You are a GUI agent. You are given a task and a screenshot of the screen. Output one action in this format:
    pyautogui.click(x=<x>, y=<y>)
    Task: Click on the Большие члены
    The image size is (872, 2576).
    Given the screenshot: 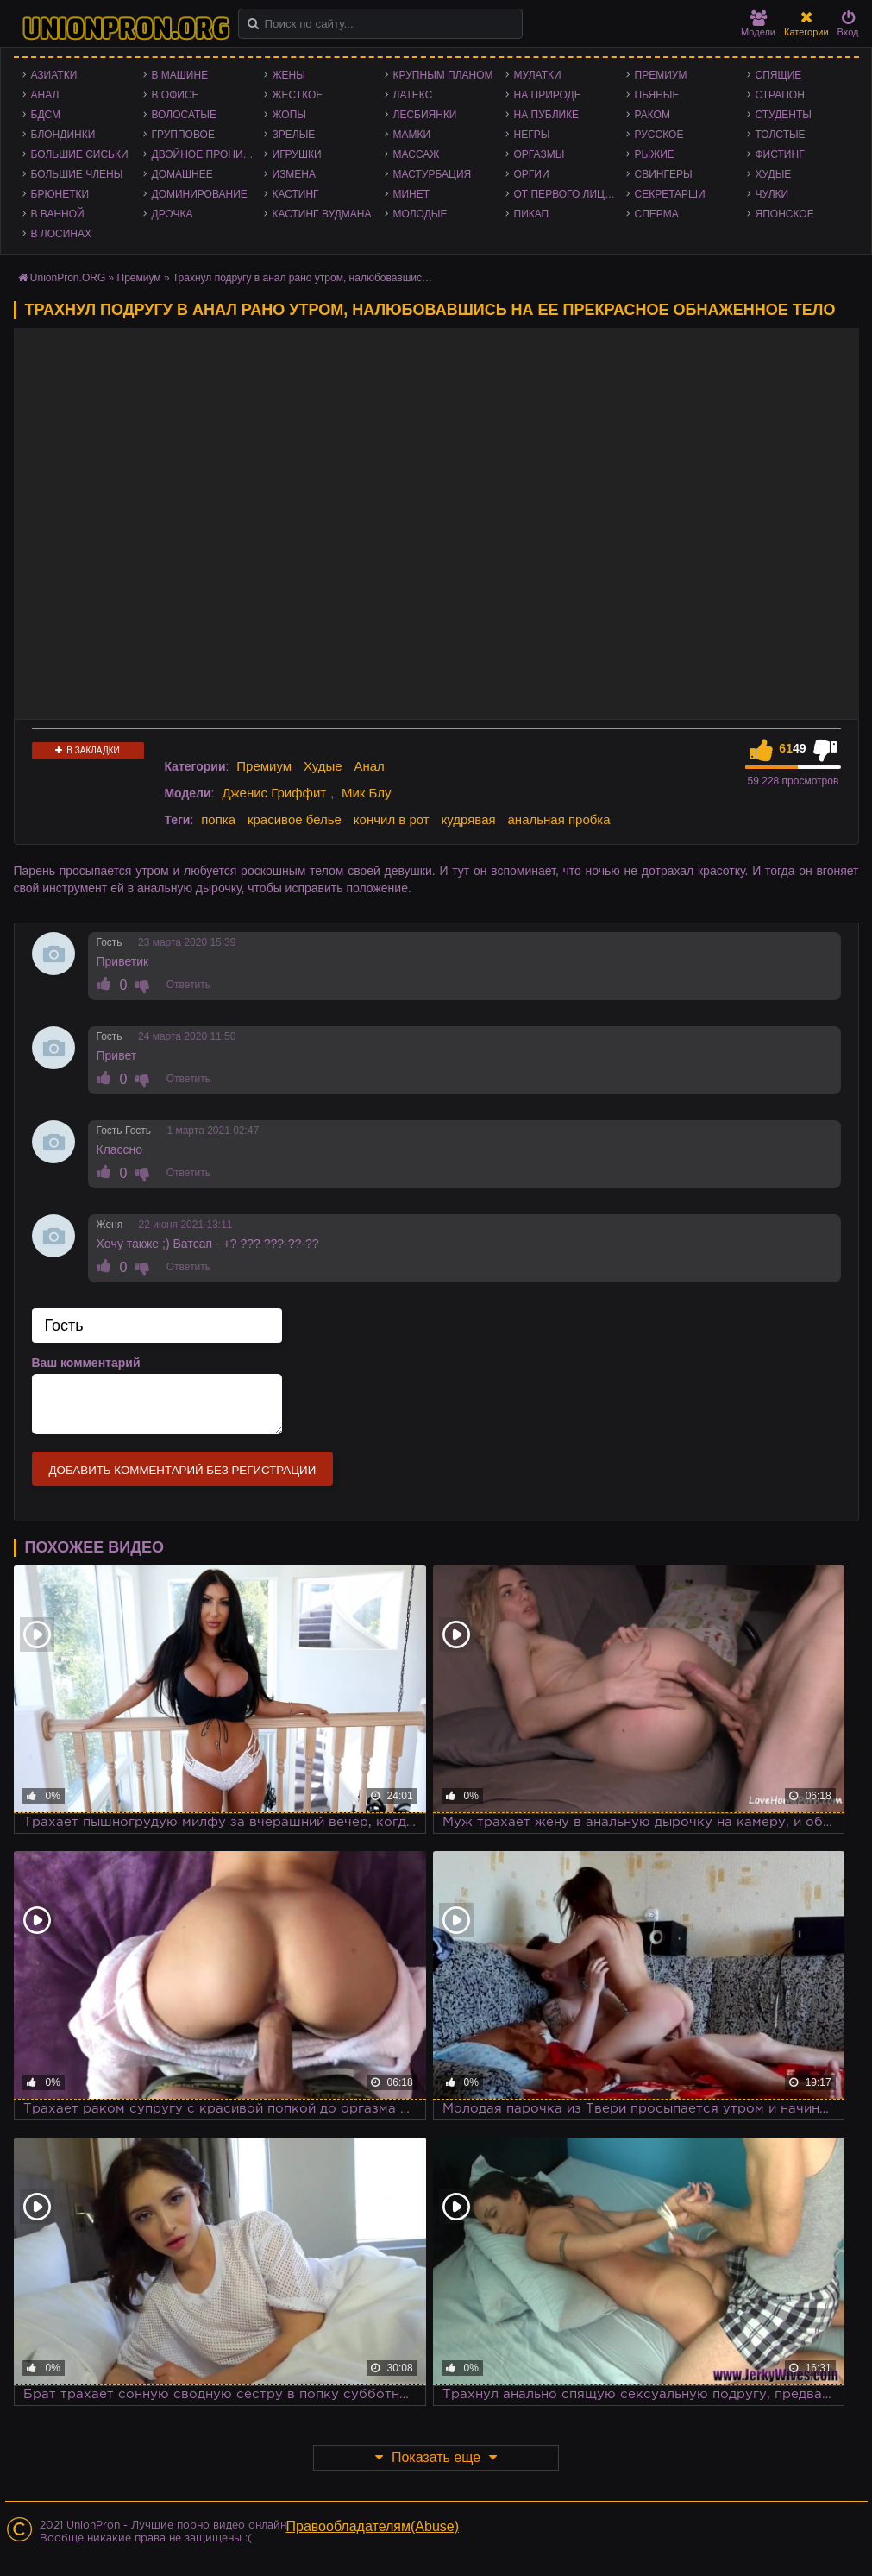 What is the action you would take?
    pyautogui.click(x=77, y=174)
    